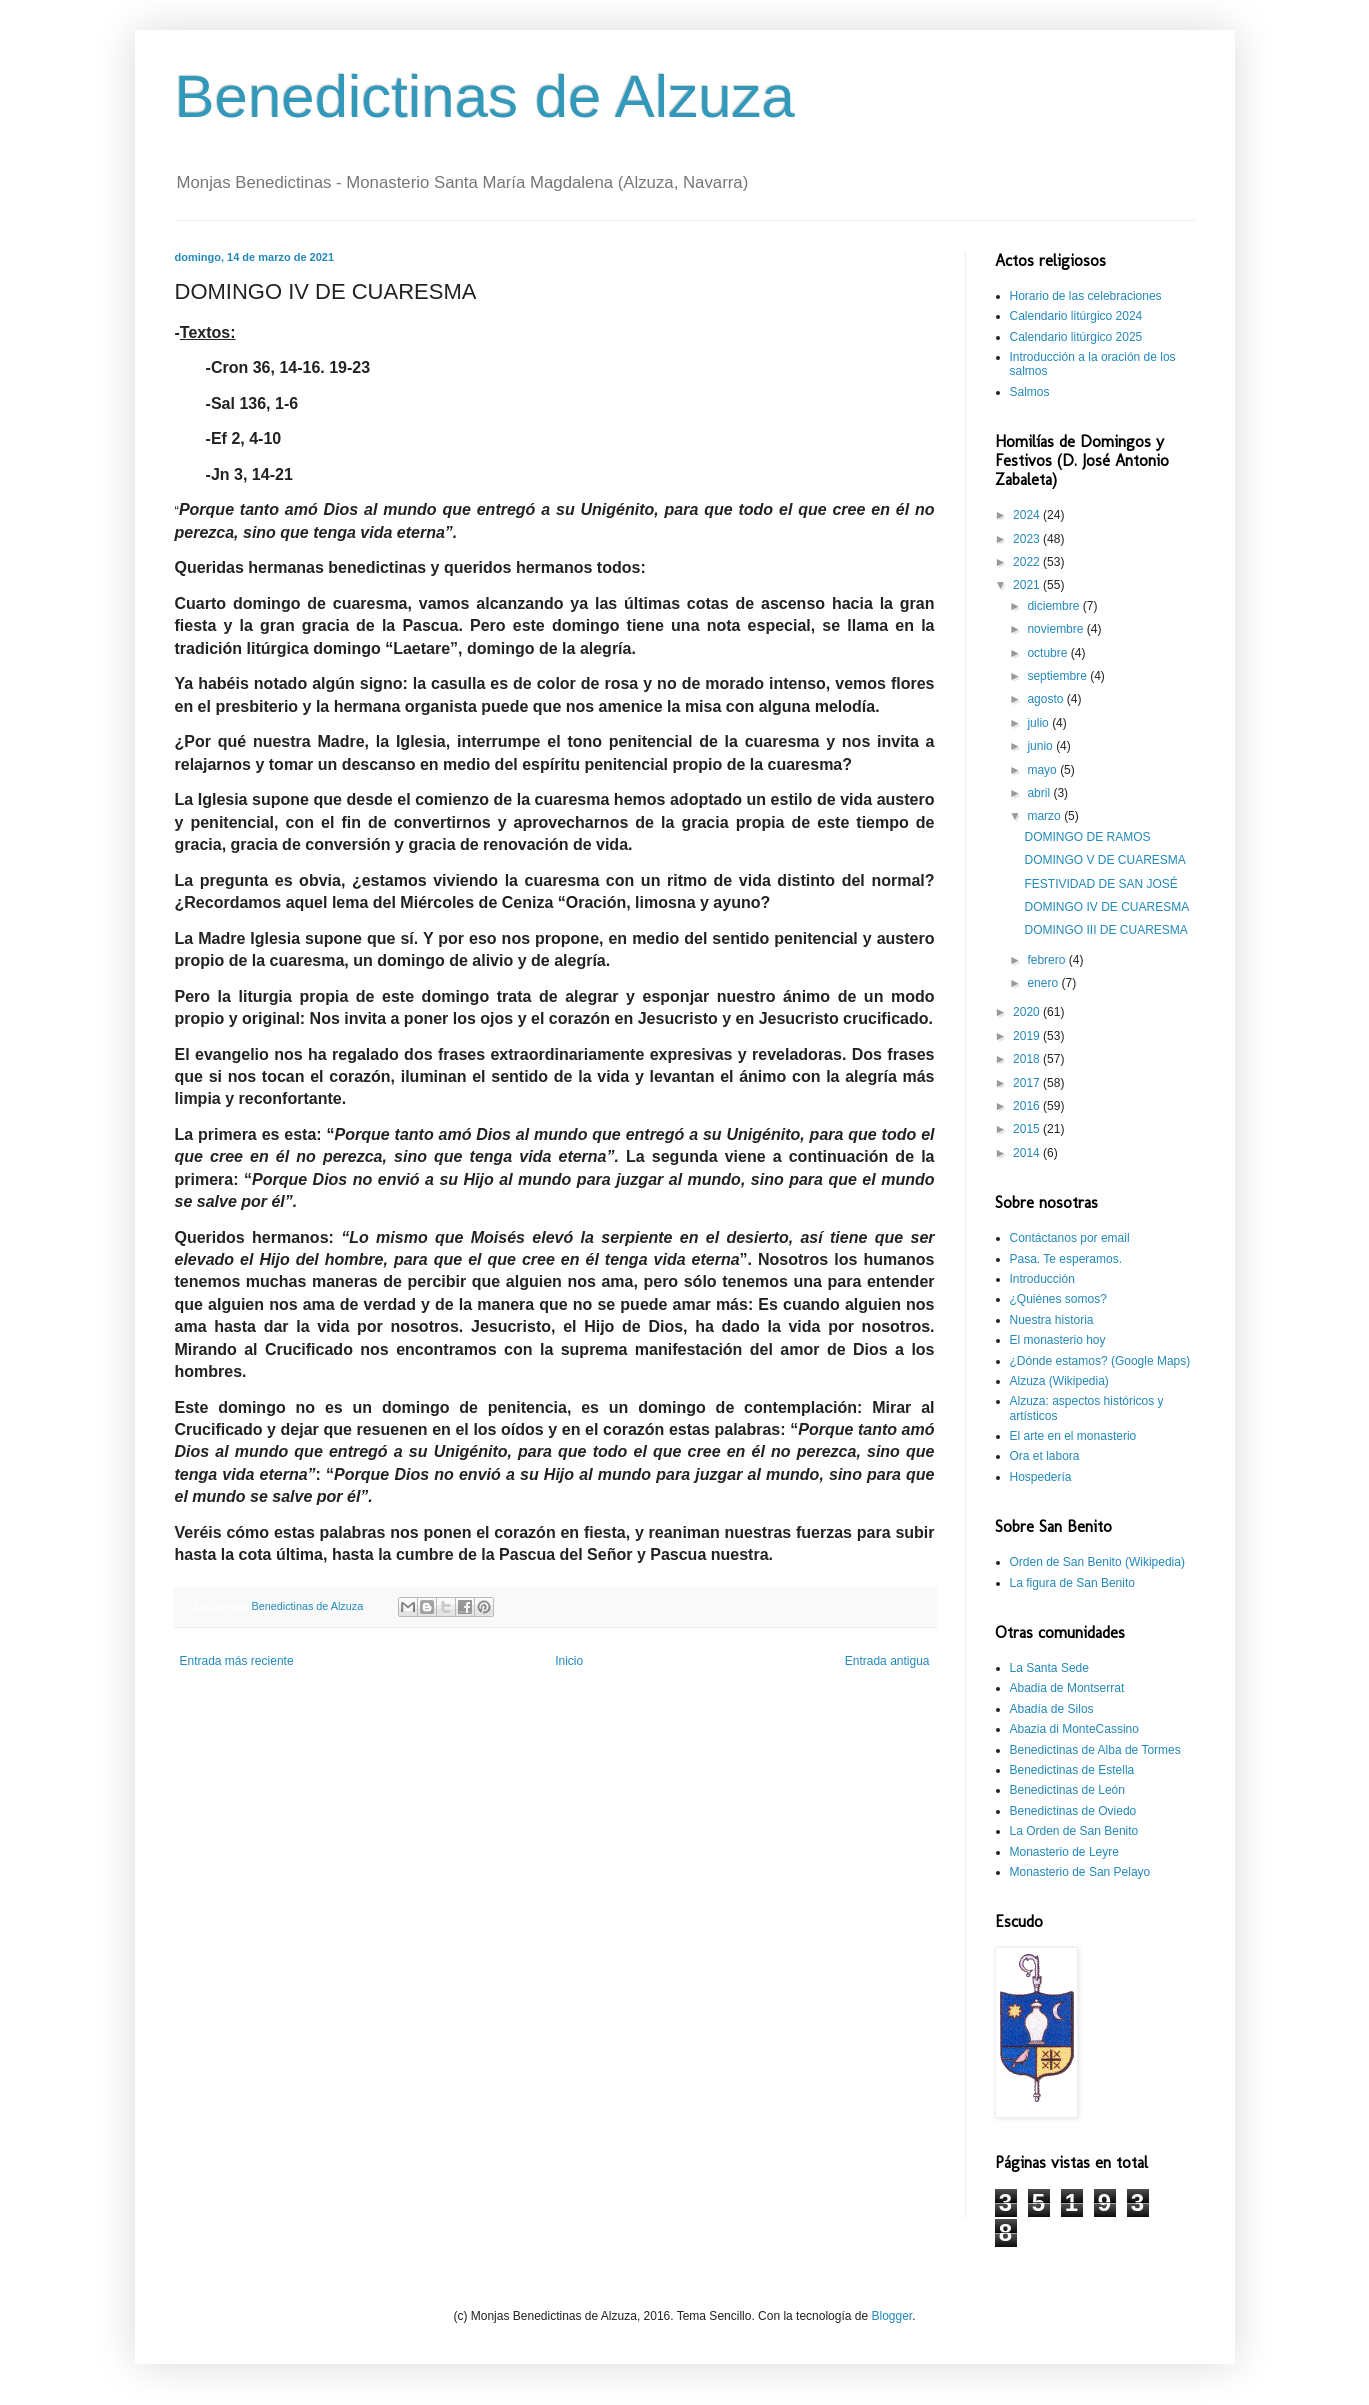 This screenshot has height=2405, width=1369. I want to click on Contáctanos por email, so click(1070, 1238).